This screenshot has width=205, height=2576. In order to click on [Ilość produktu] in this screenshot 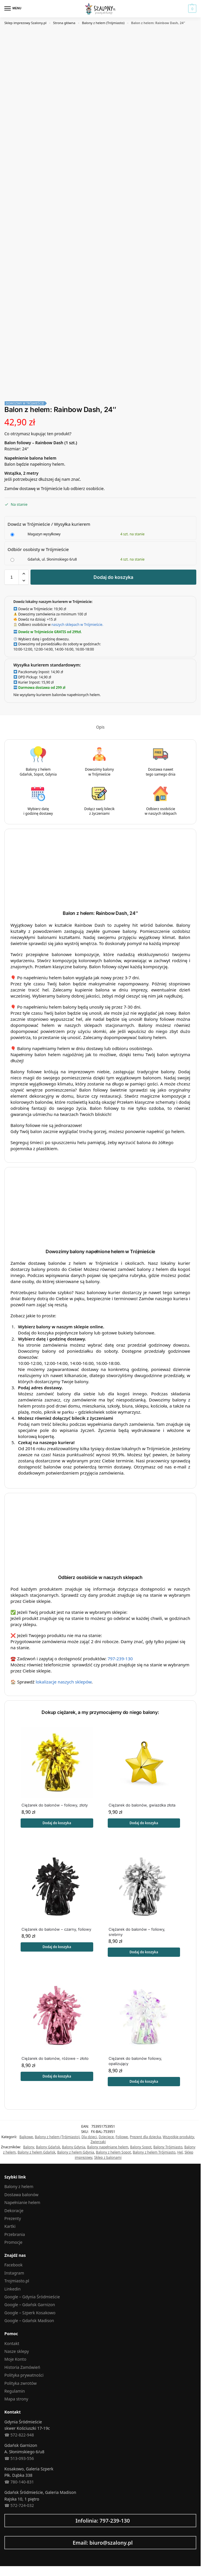, I will do `click(11, 577)`.